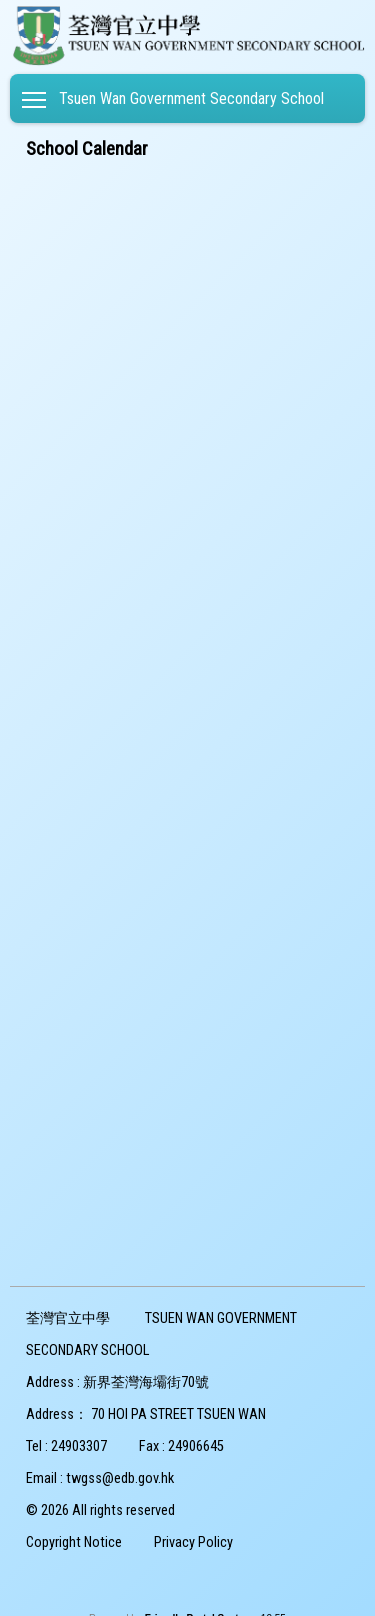  I want to click on twgss@edb.gov.hk, so click(120, 1478).